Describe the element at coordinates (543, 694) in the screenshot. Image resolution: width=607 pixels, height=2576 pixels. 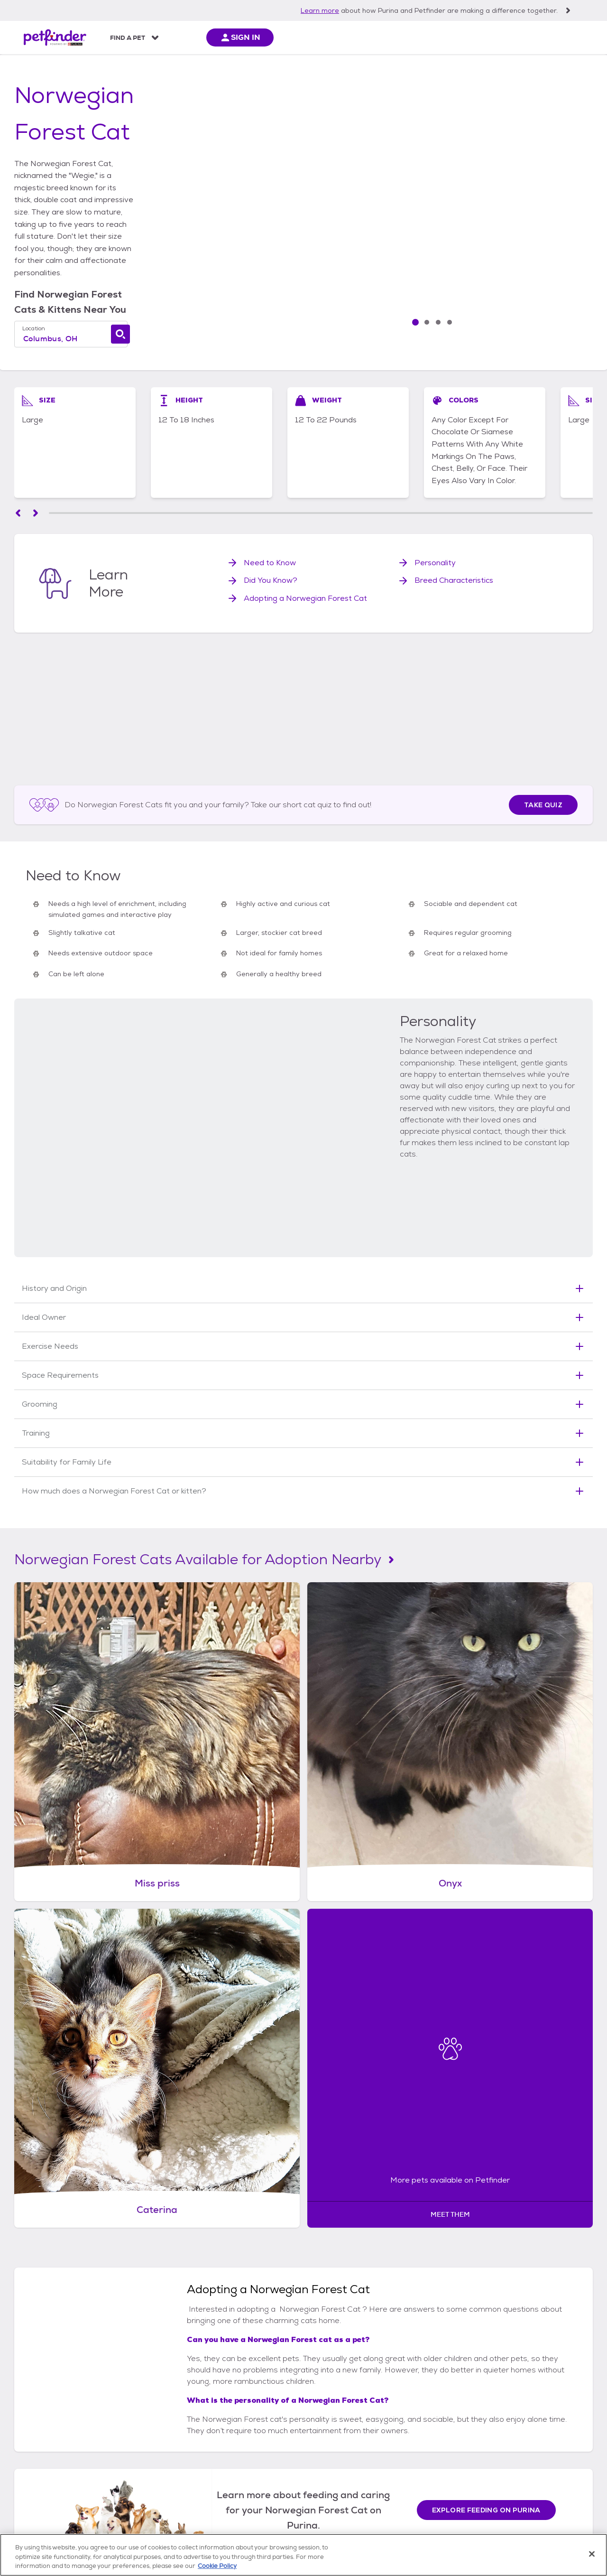
I see `Take Quiz` at that location.